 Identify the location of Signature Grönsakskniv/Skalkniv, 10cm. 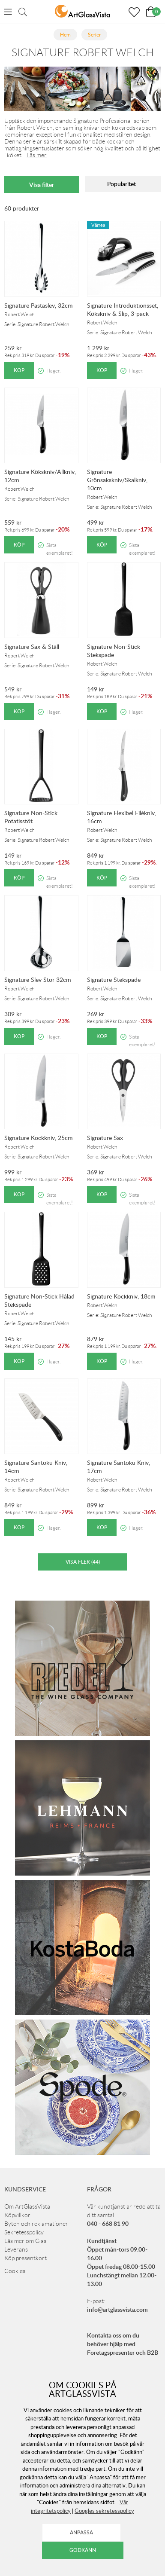
(117, 480).